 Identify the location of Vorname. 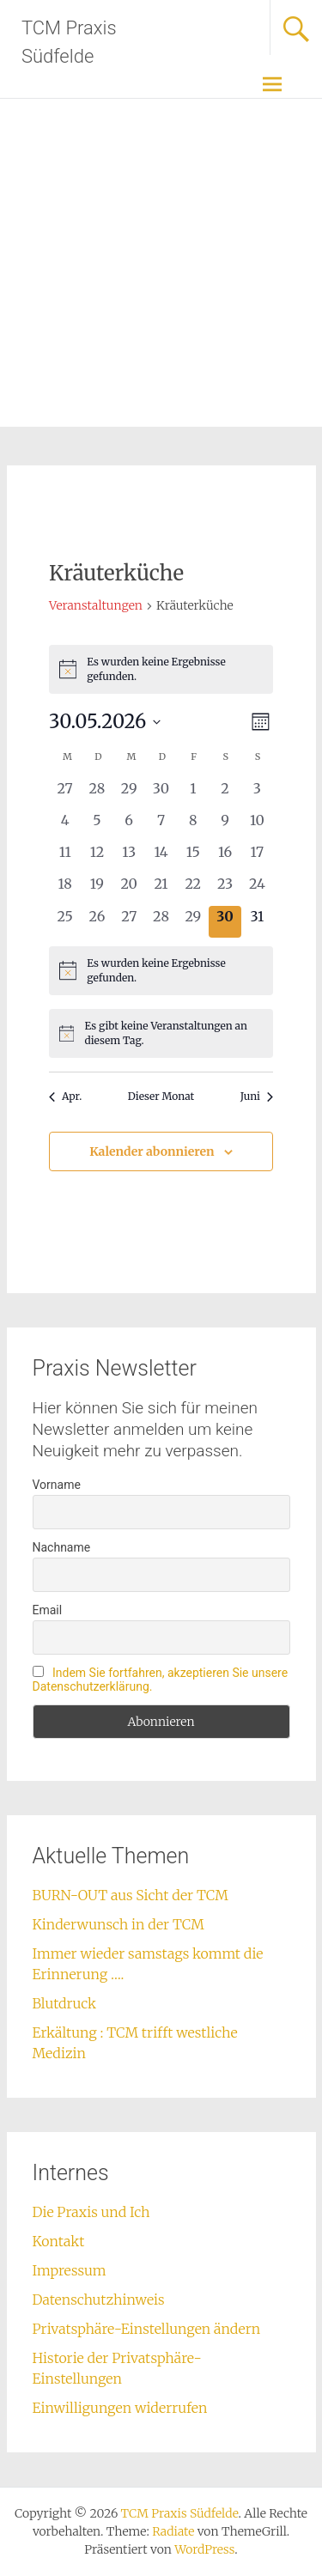
(57, 1485).